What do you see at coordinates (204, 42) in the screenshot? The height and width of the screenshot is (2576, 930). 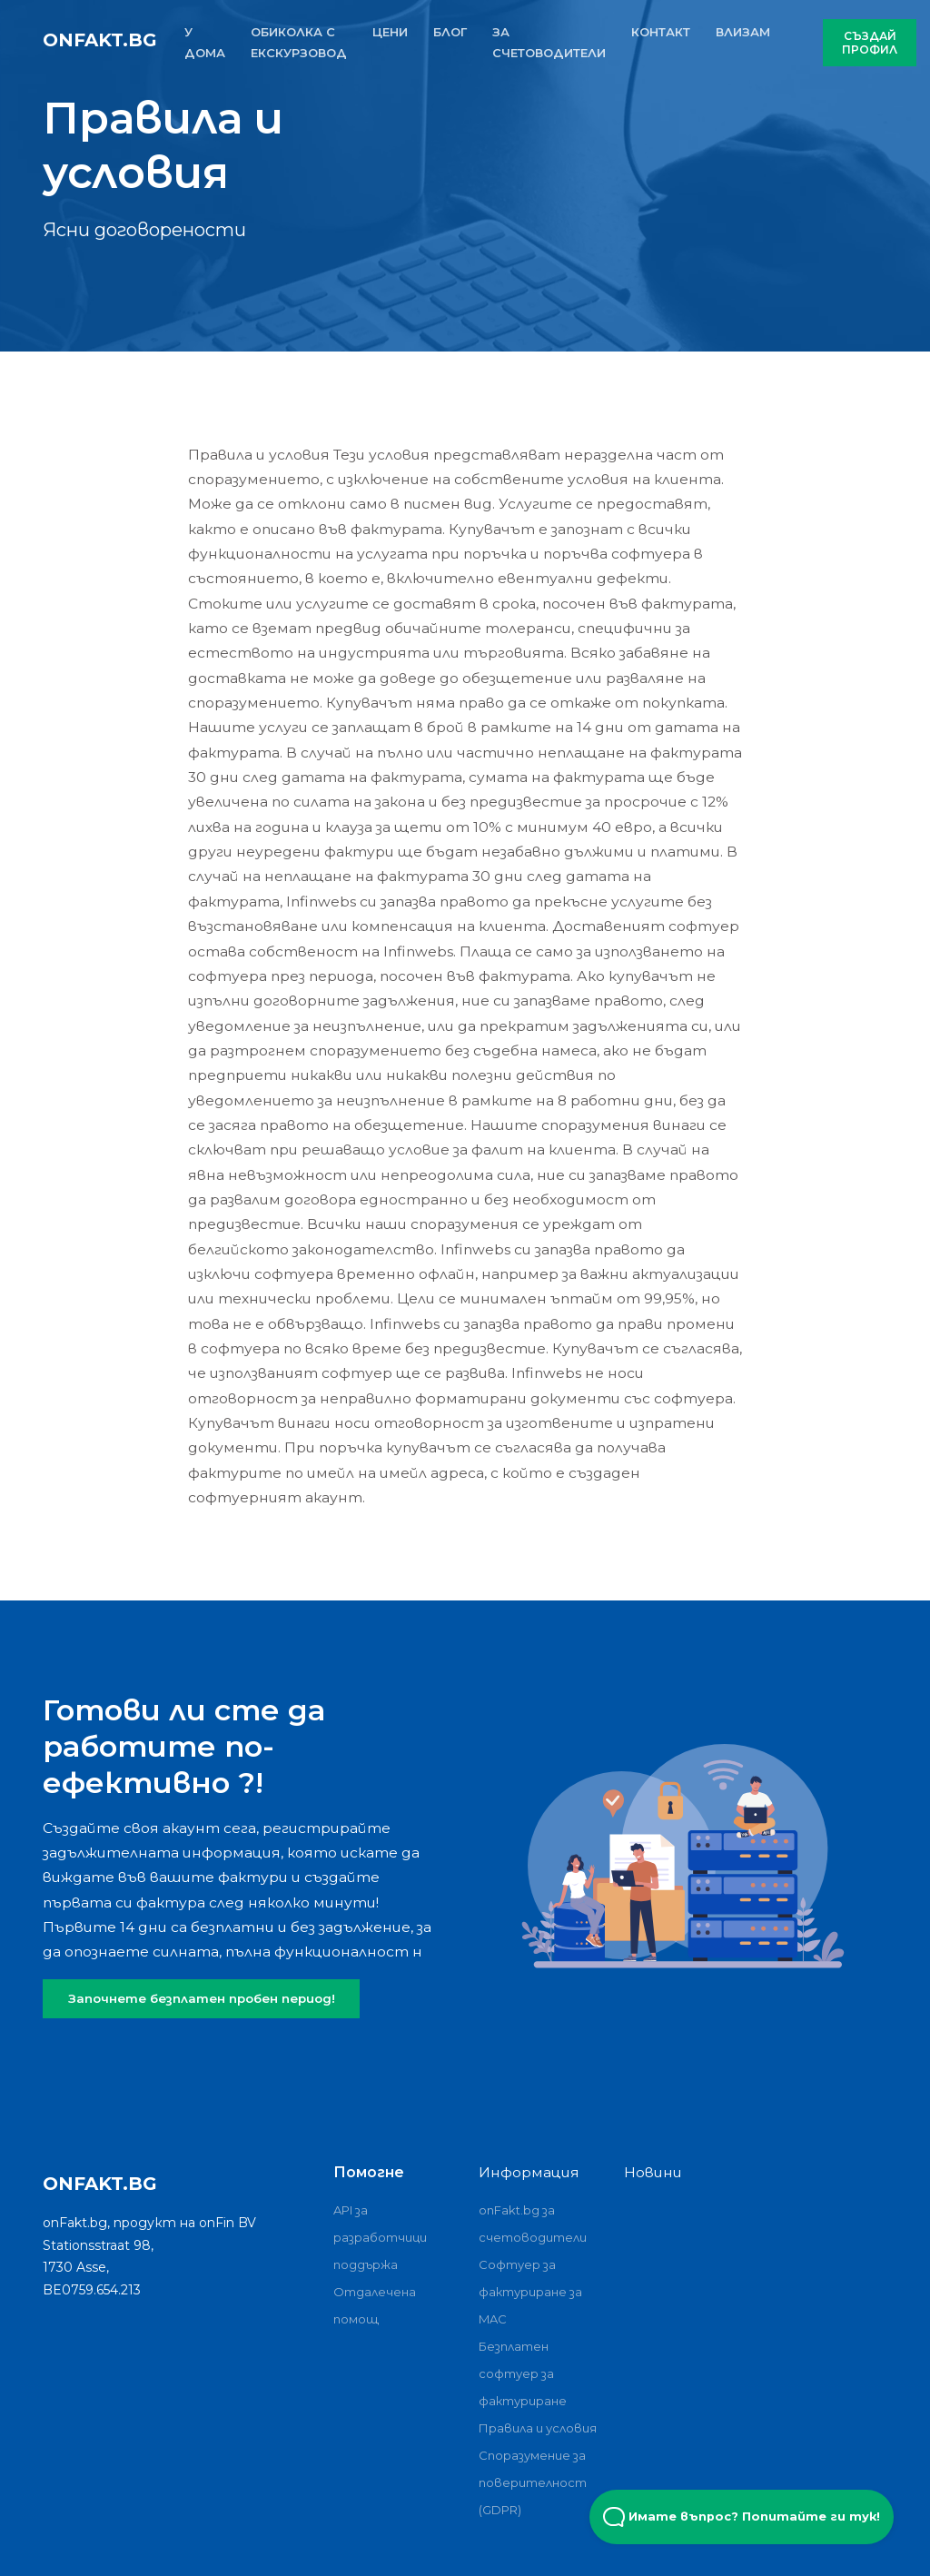 I see `У ДОМА` at bounding box center [204, 42].